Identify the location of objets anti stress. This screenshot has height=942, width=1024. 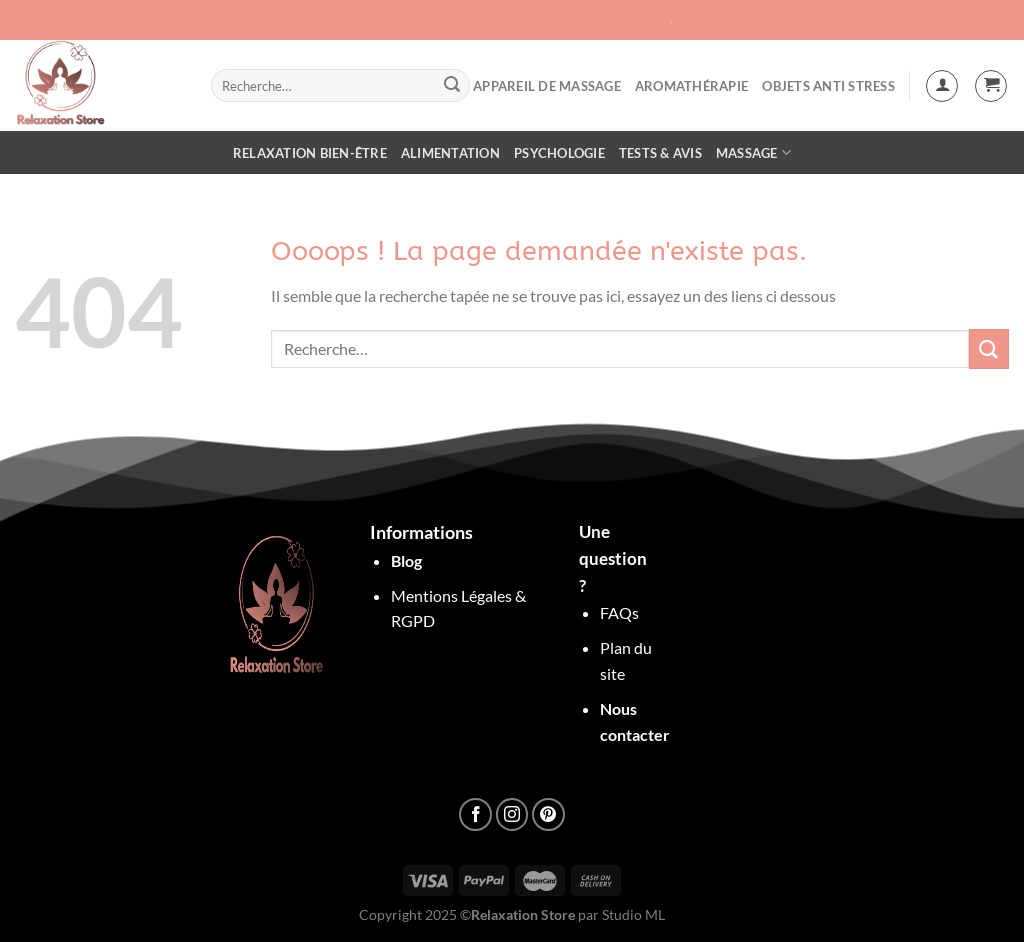
(828, 86).